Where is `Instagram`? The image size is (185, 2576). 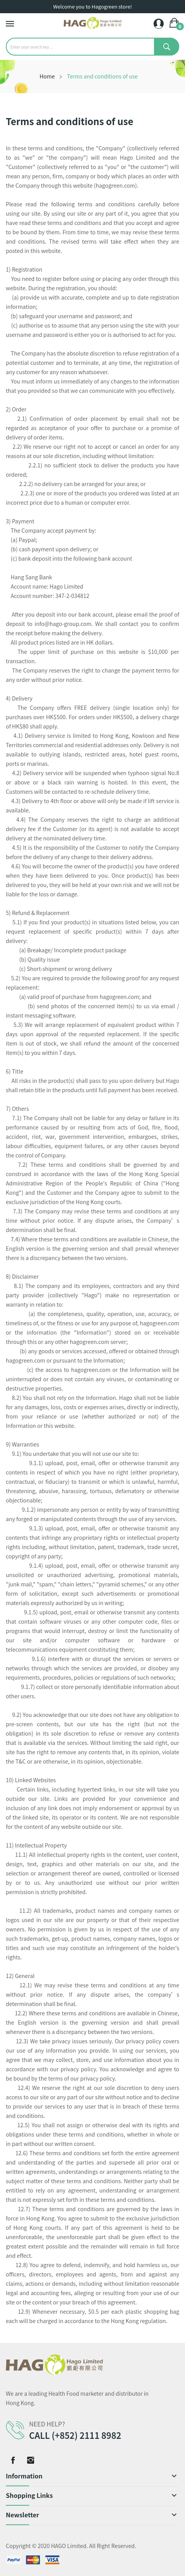 Instagram is located at coordinates (31, 2460).